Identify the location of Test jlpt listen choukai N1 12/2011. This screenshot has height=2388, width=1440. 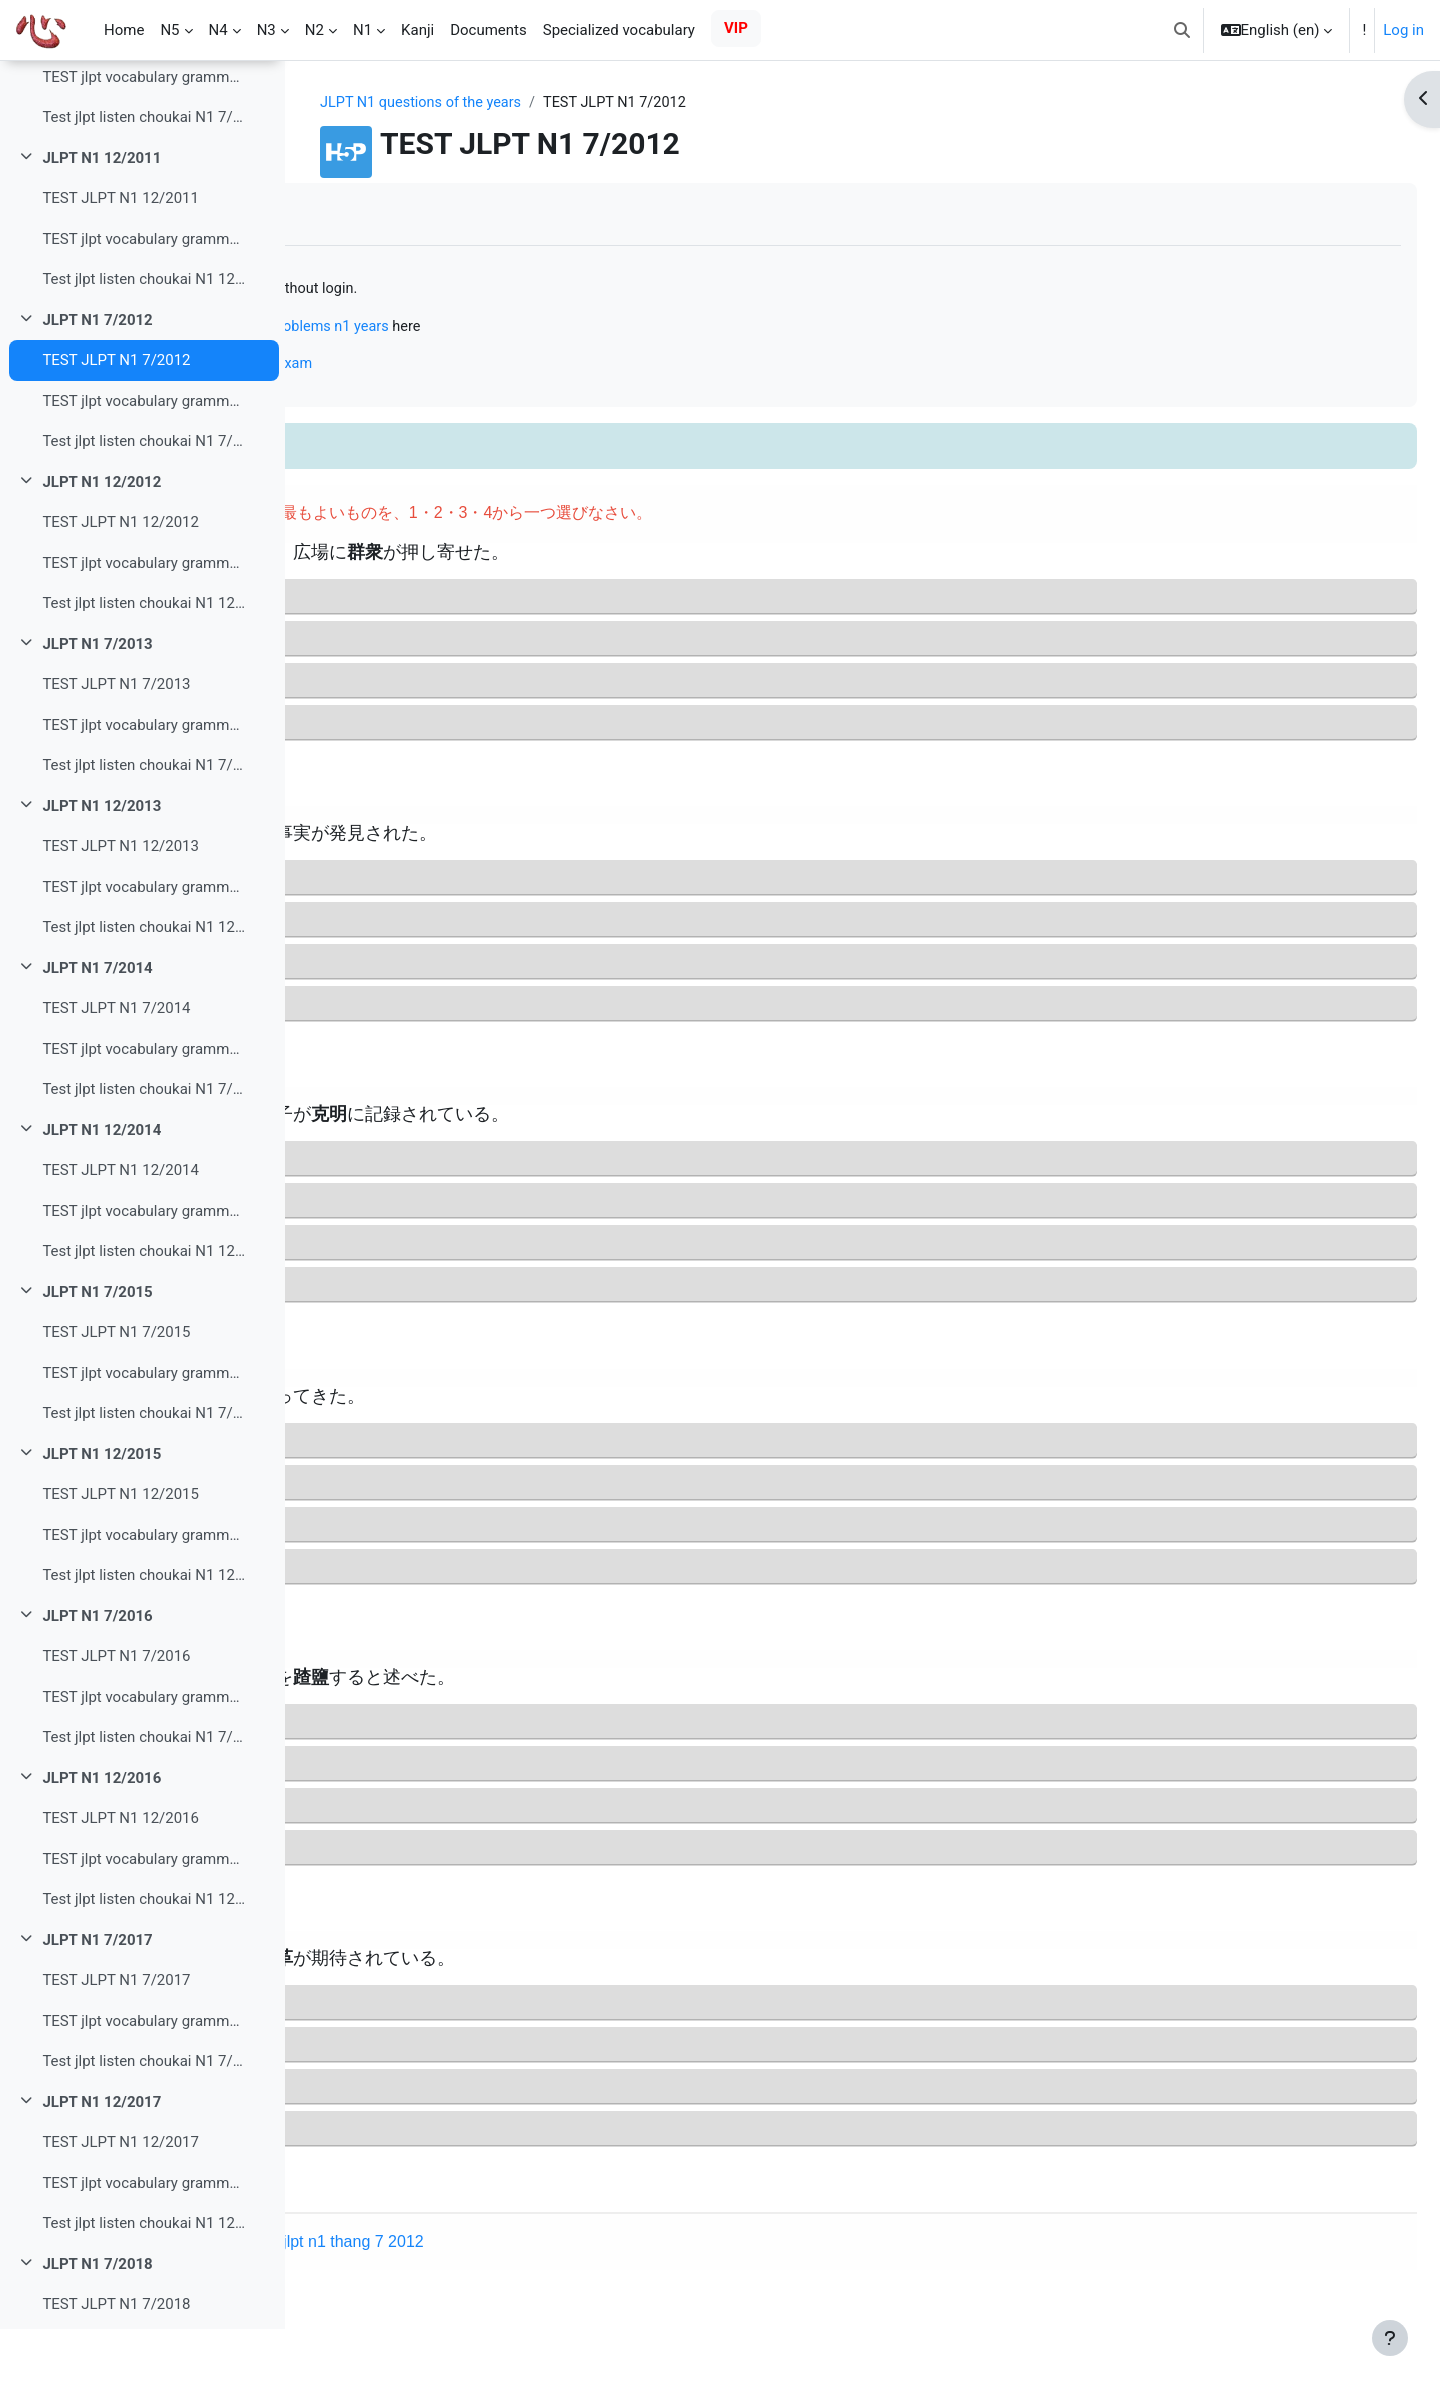
(143, 338).